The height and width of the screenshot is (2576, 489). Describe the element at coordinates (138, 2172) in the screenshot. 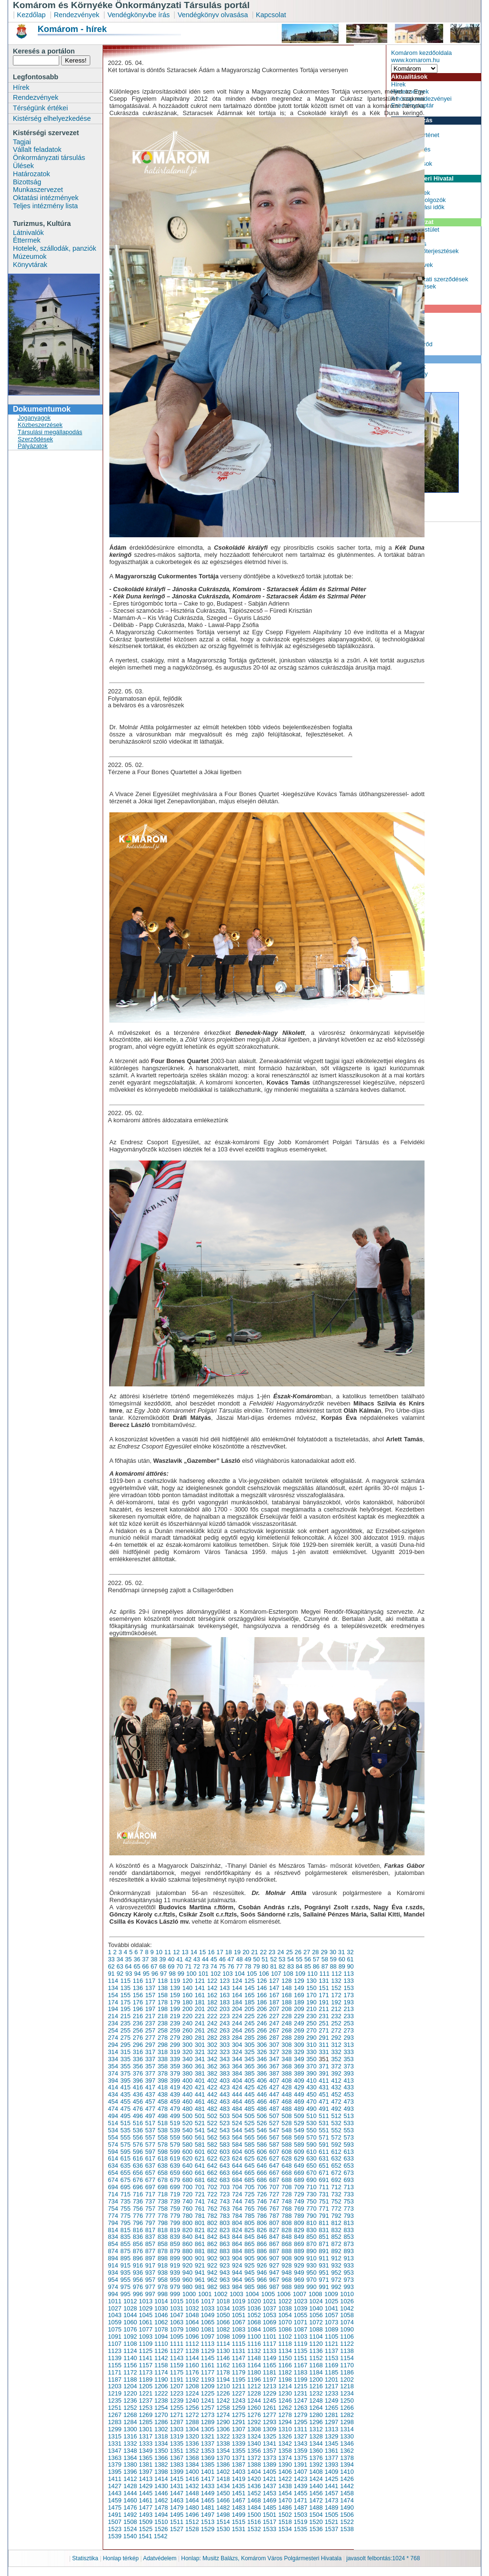

I see `656` at that location.